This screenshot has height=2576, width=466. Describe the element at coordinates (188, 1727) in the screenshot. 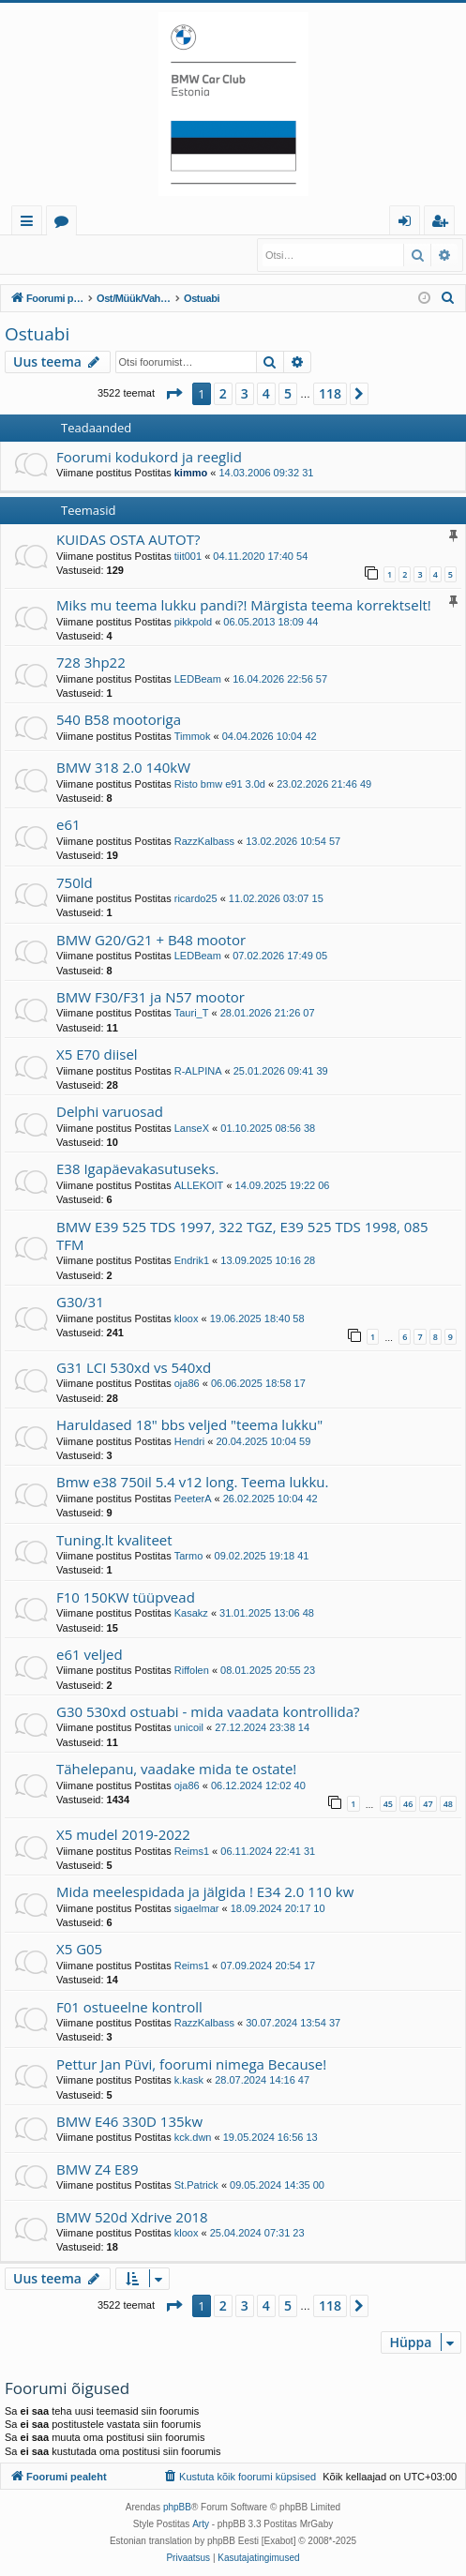

I see `unicoil` at that location.